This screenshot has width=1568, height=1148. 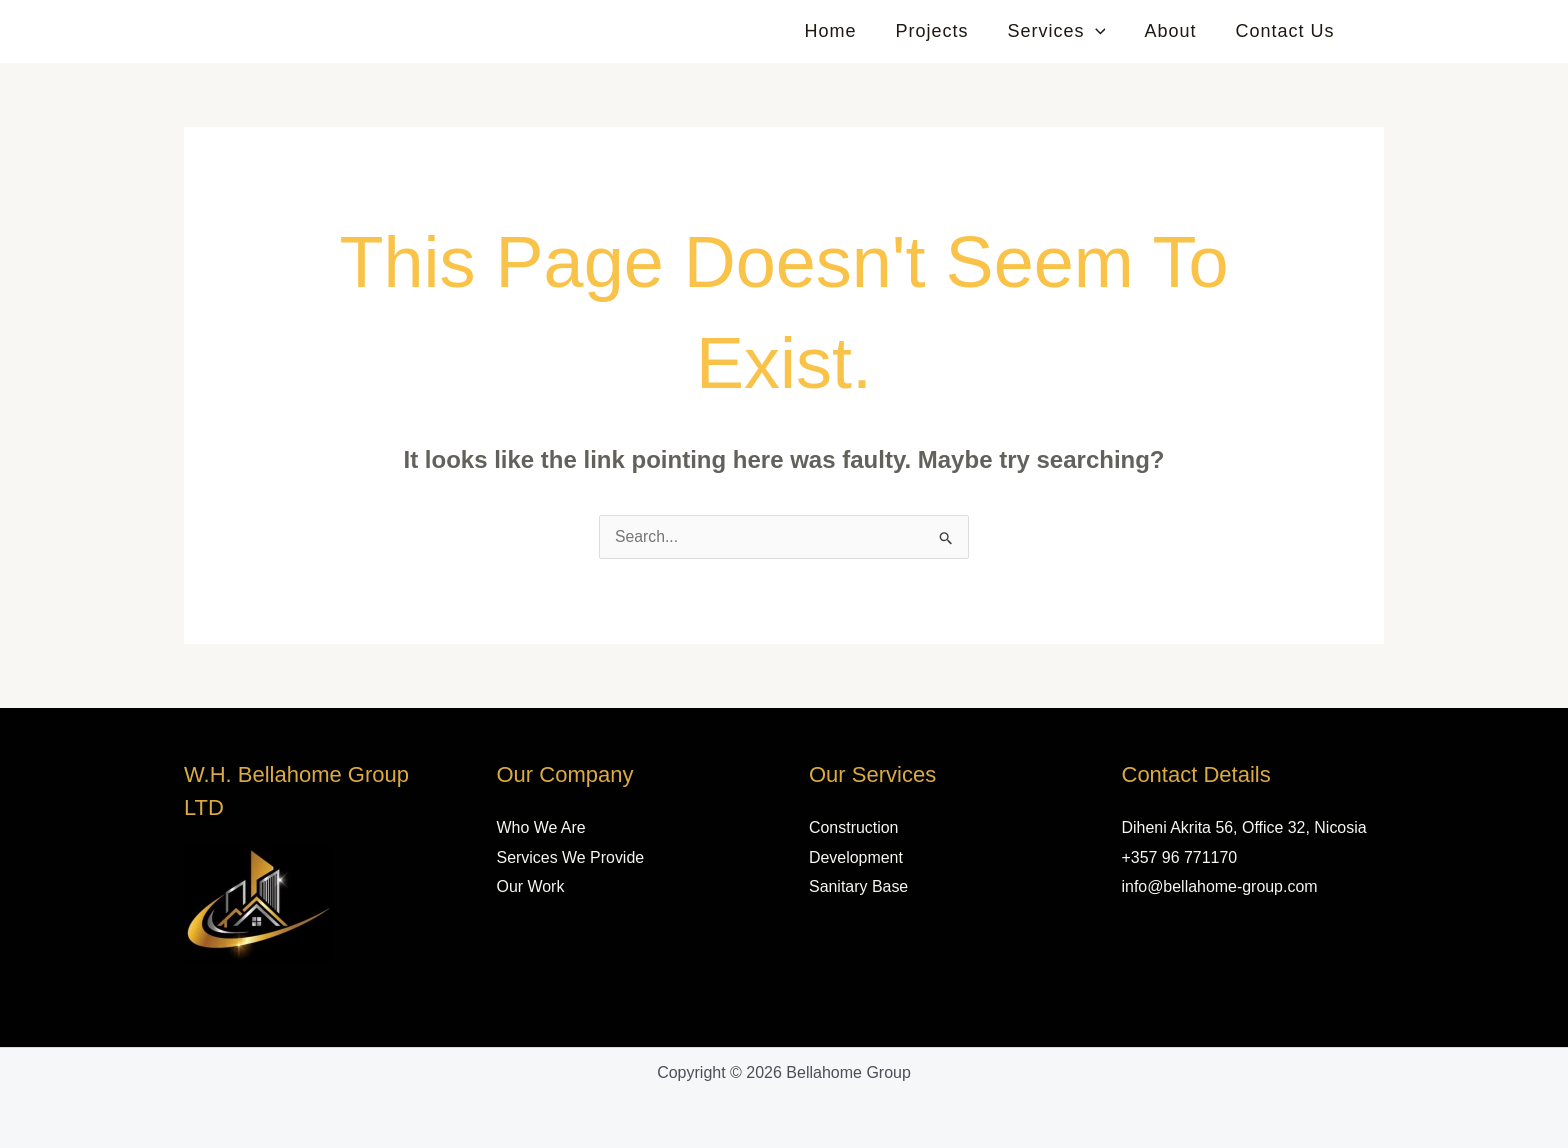 What do you see at coordinates (844, 31) in the screenshot?
I see `Home` at bounding box center [844, 31].